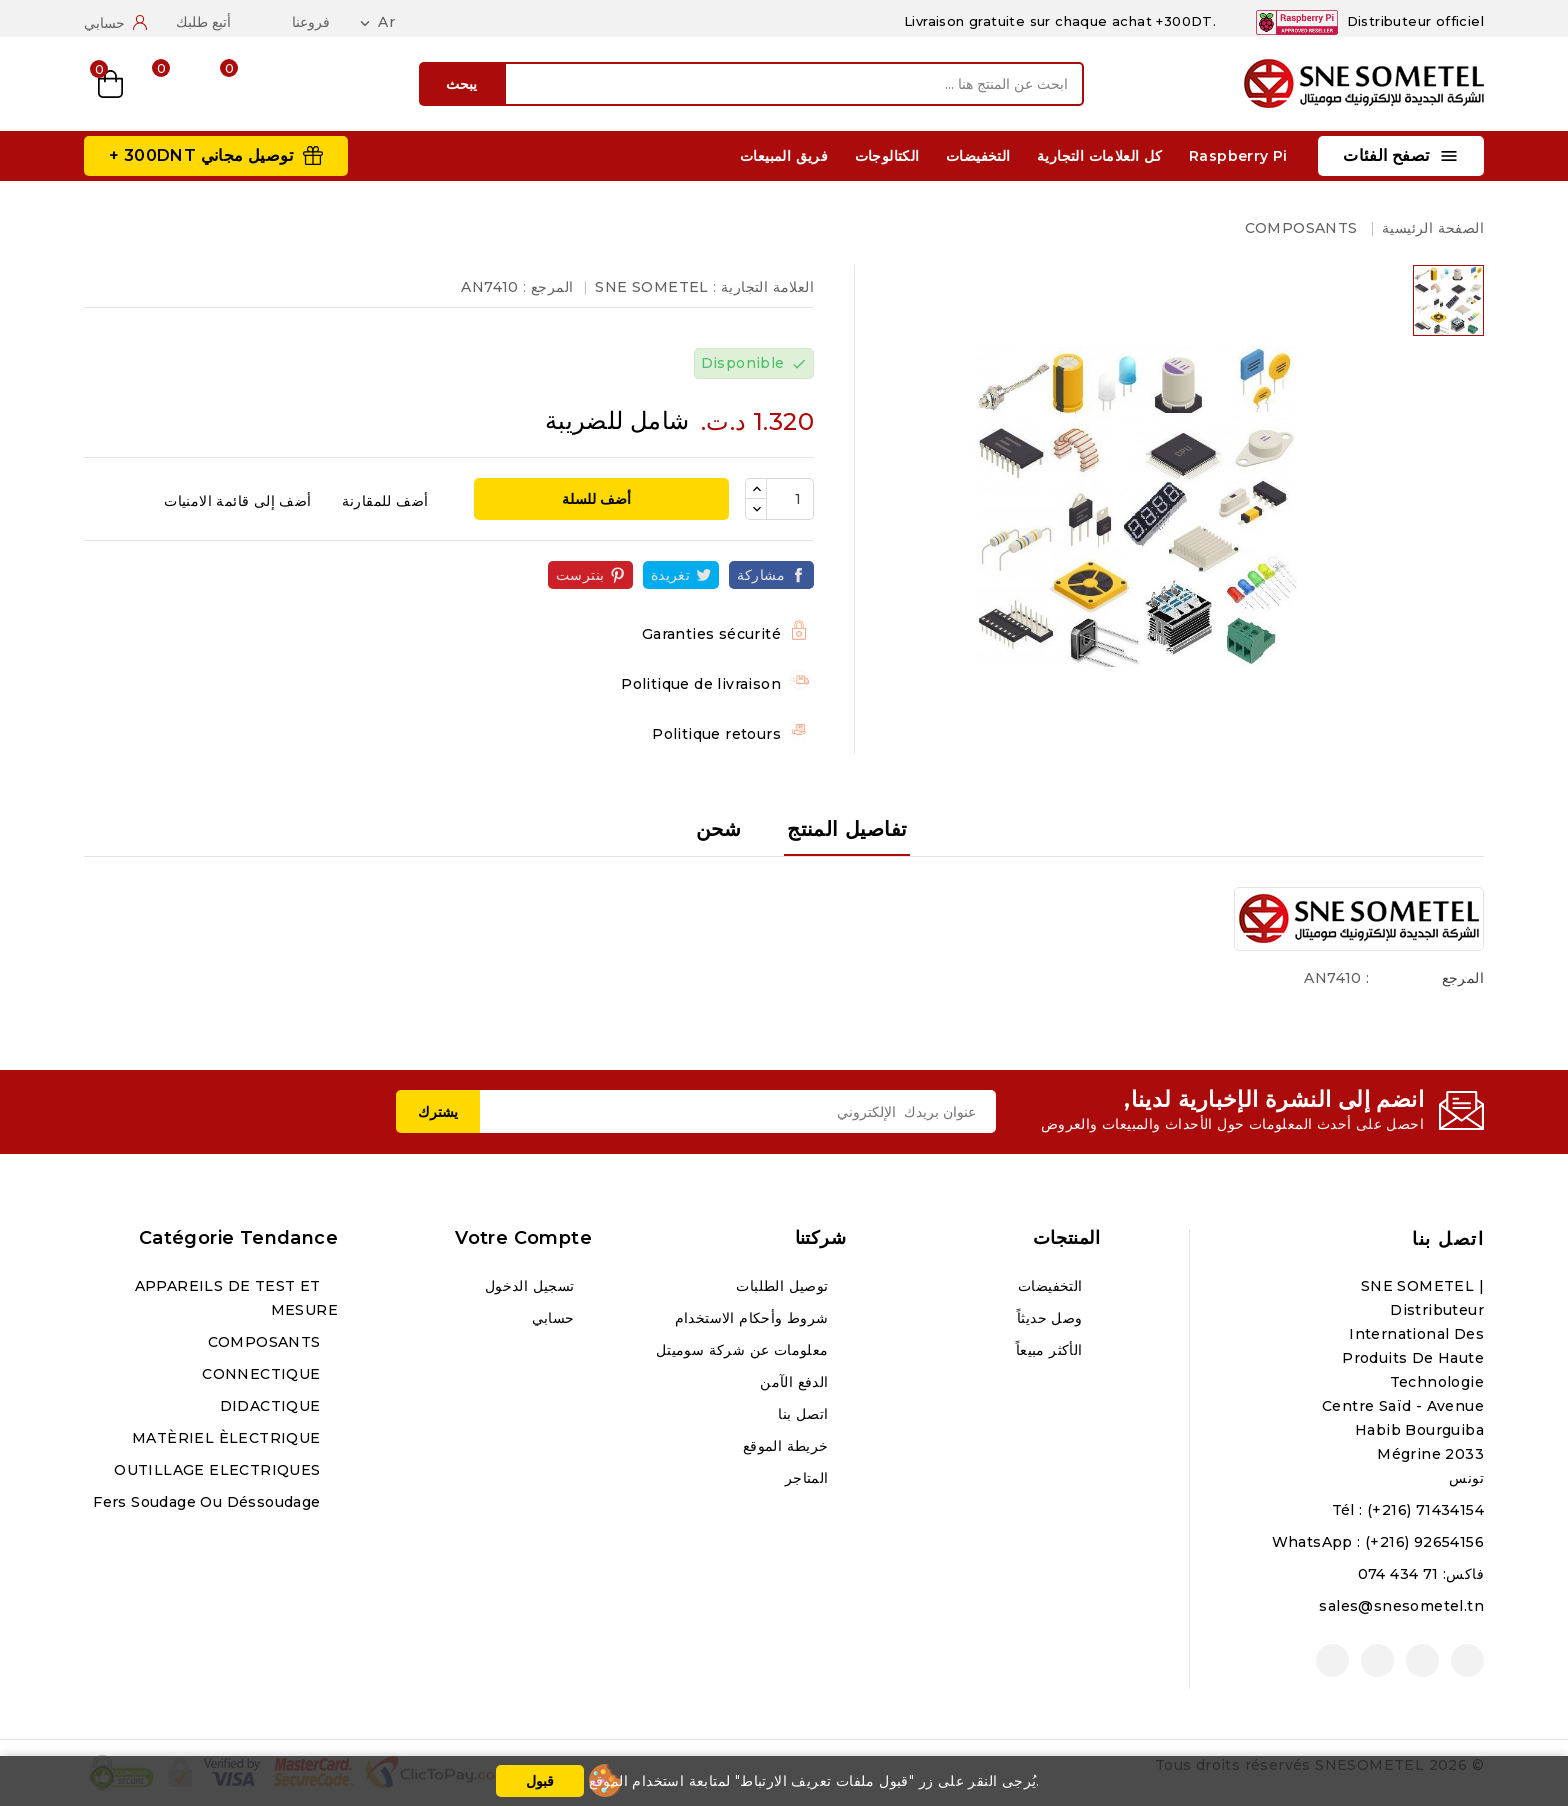  What do you see at coordinates (809, 1478) in the screenshot?
I see `المتاجر` at bounding box center [809, 1478].